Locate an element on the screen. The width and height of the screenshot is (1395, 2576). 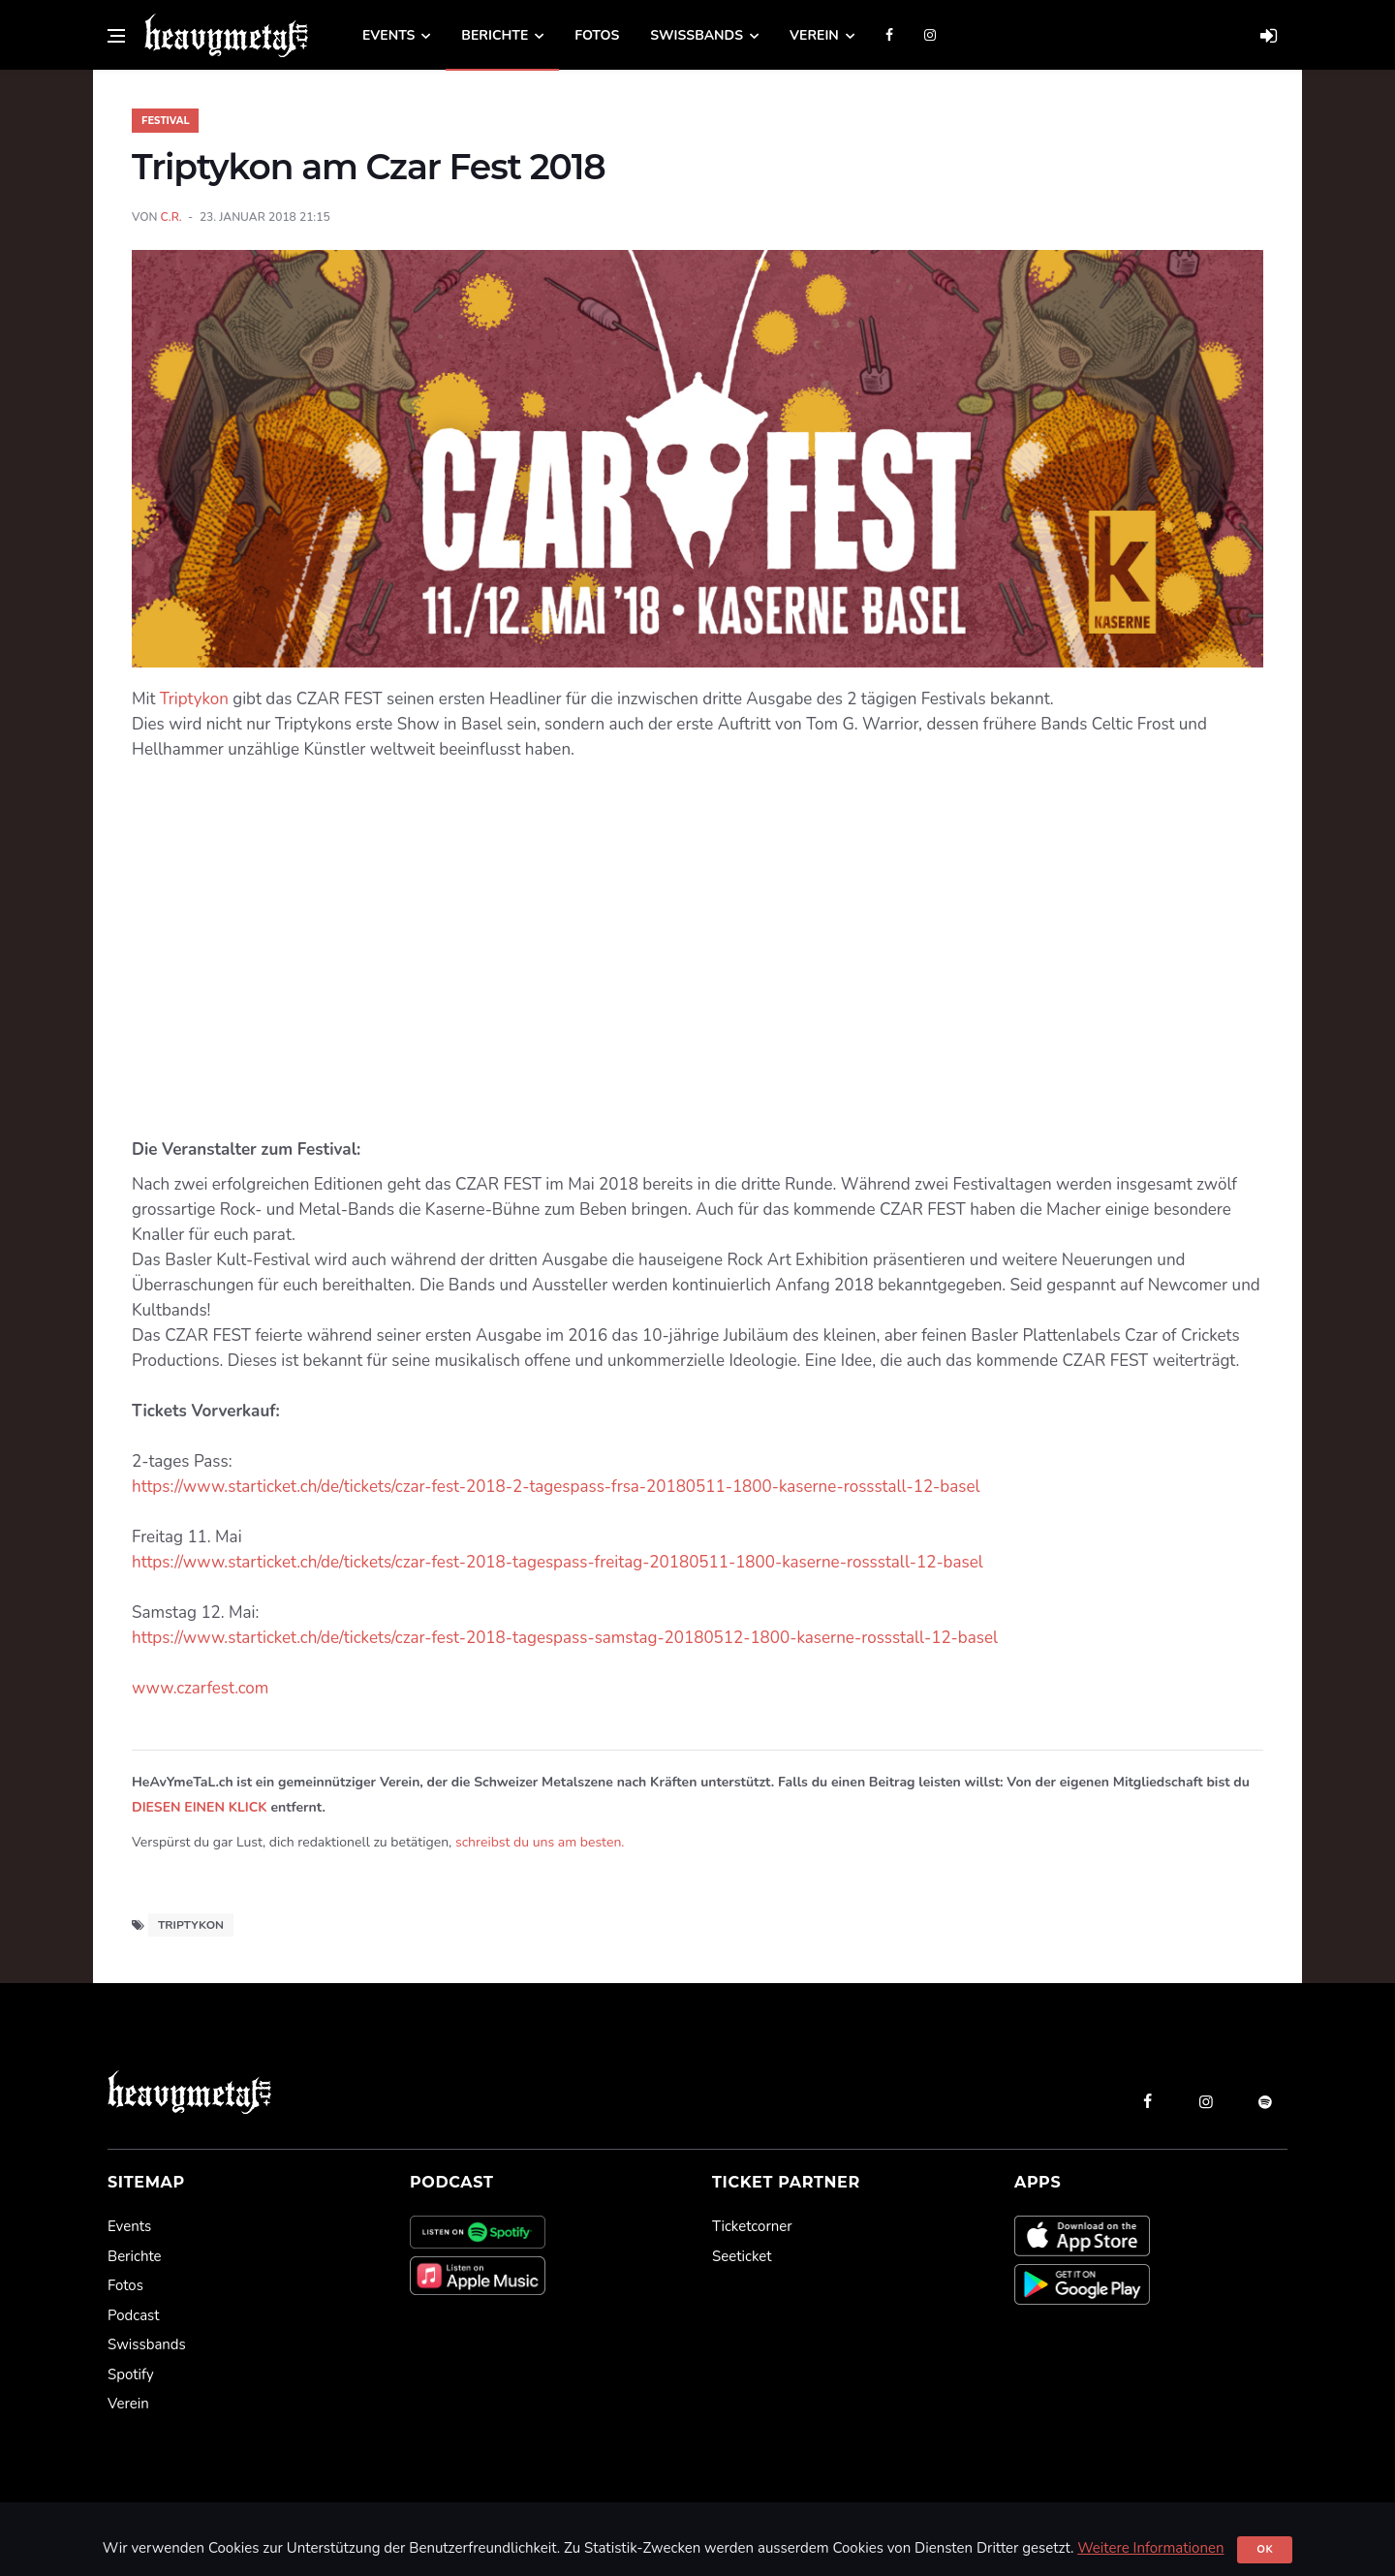
Seeticket is located at coordinates (741, 2256).